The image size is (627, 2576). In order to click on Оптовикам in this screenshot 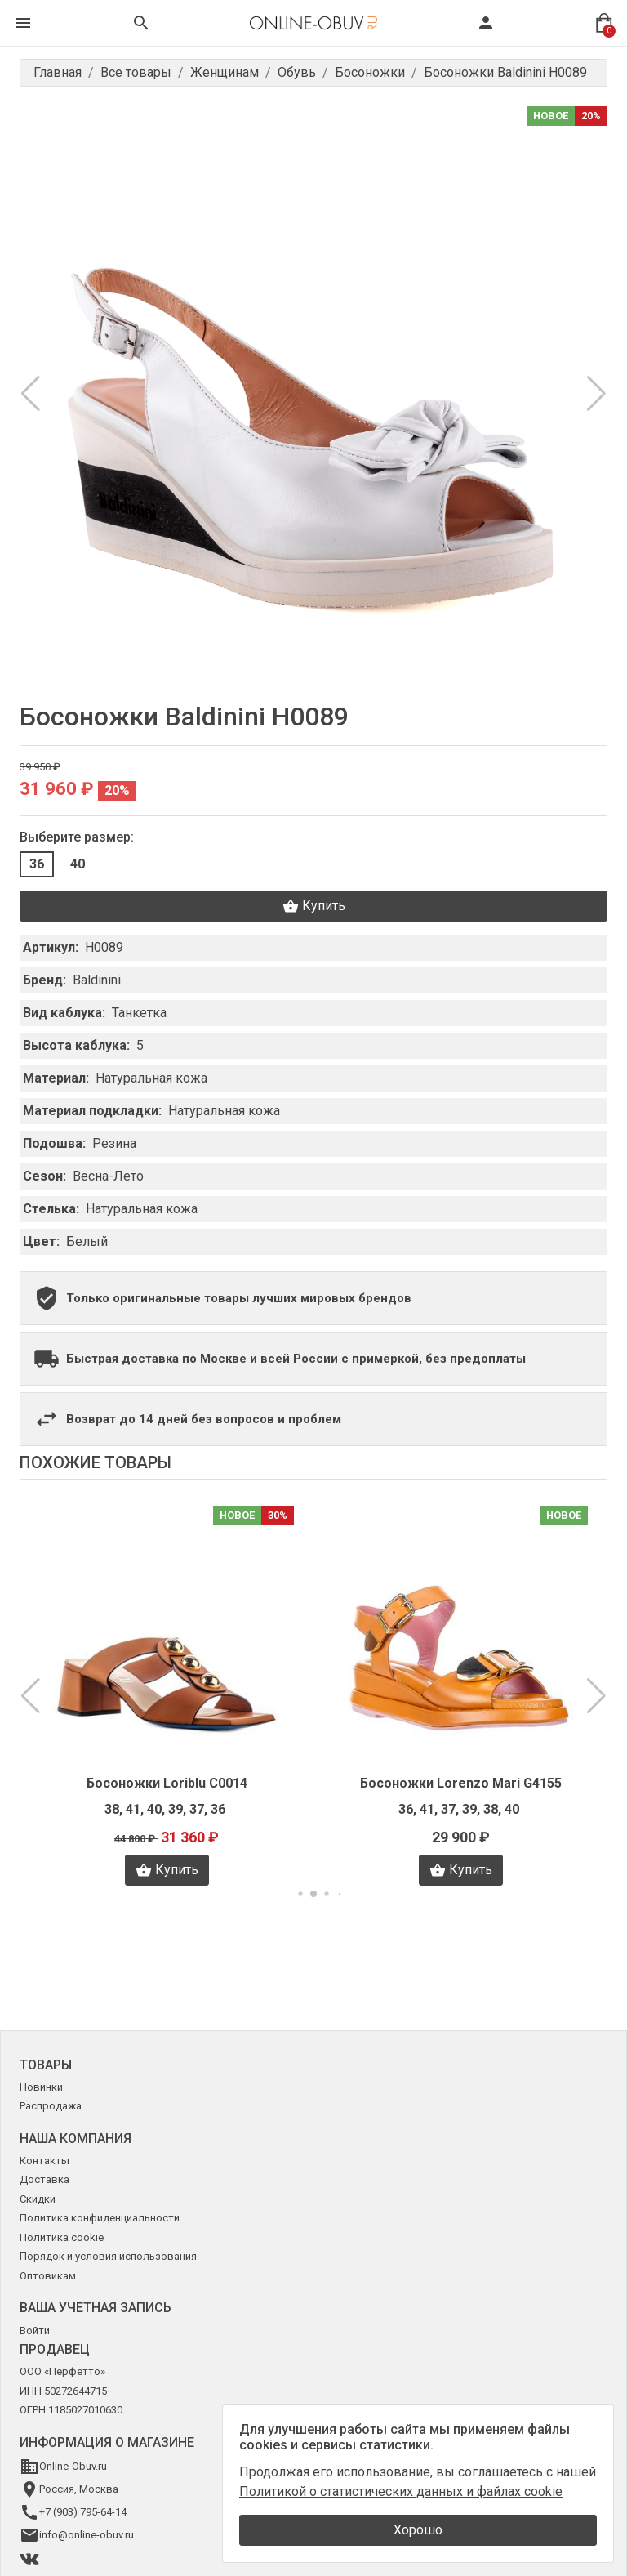, I will do `click(48, 2276)`.